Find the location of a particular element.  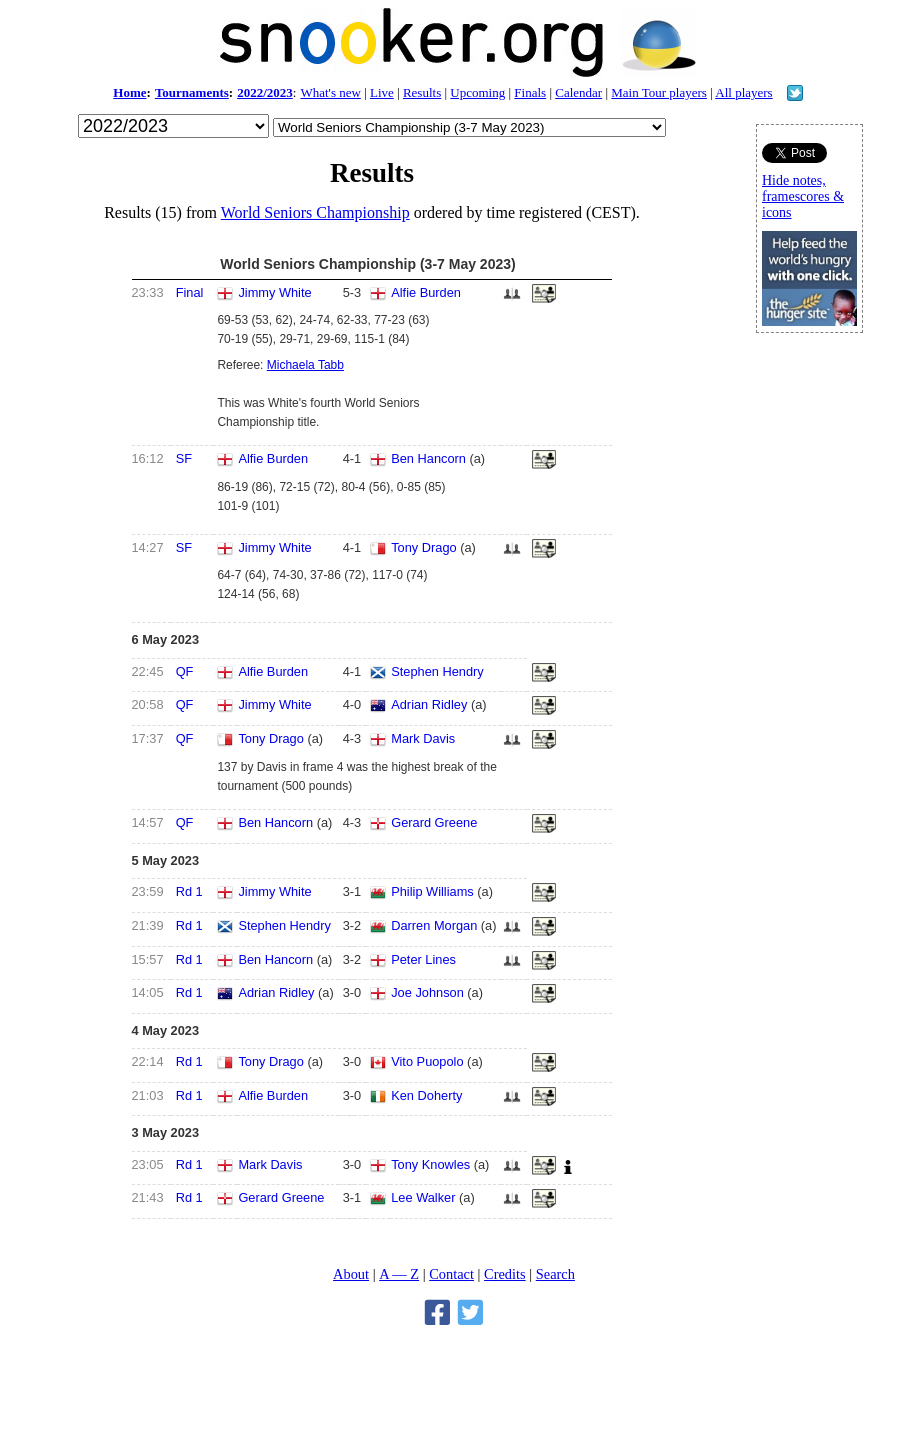

Hide notes, framescores & icons is located at coordinates (803, 196).